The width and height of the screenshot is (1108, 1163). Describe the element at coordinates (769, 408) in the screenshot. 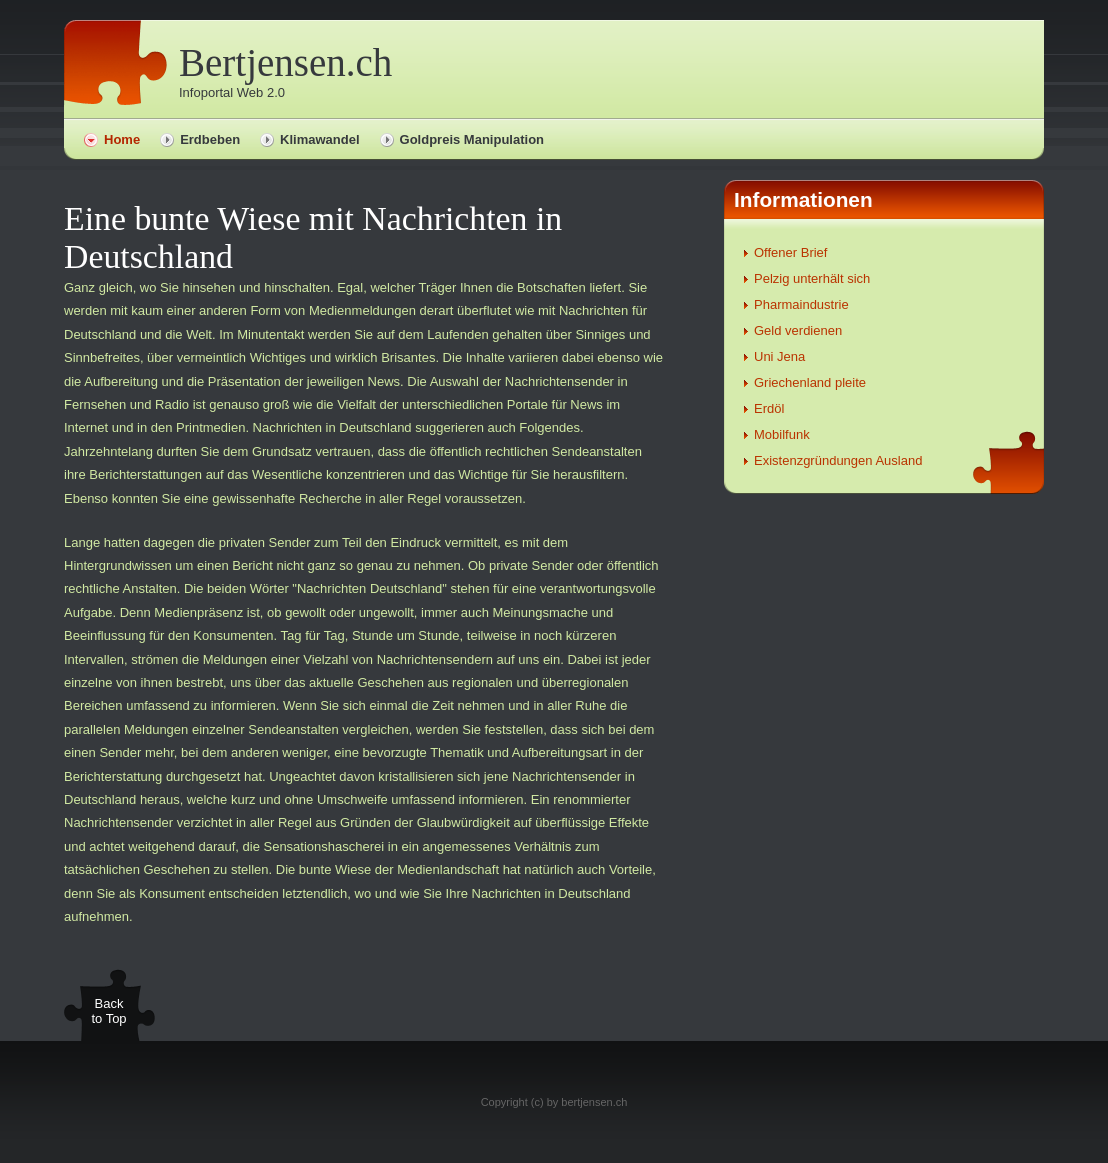

I see `Erdöl` at that location.